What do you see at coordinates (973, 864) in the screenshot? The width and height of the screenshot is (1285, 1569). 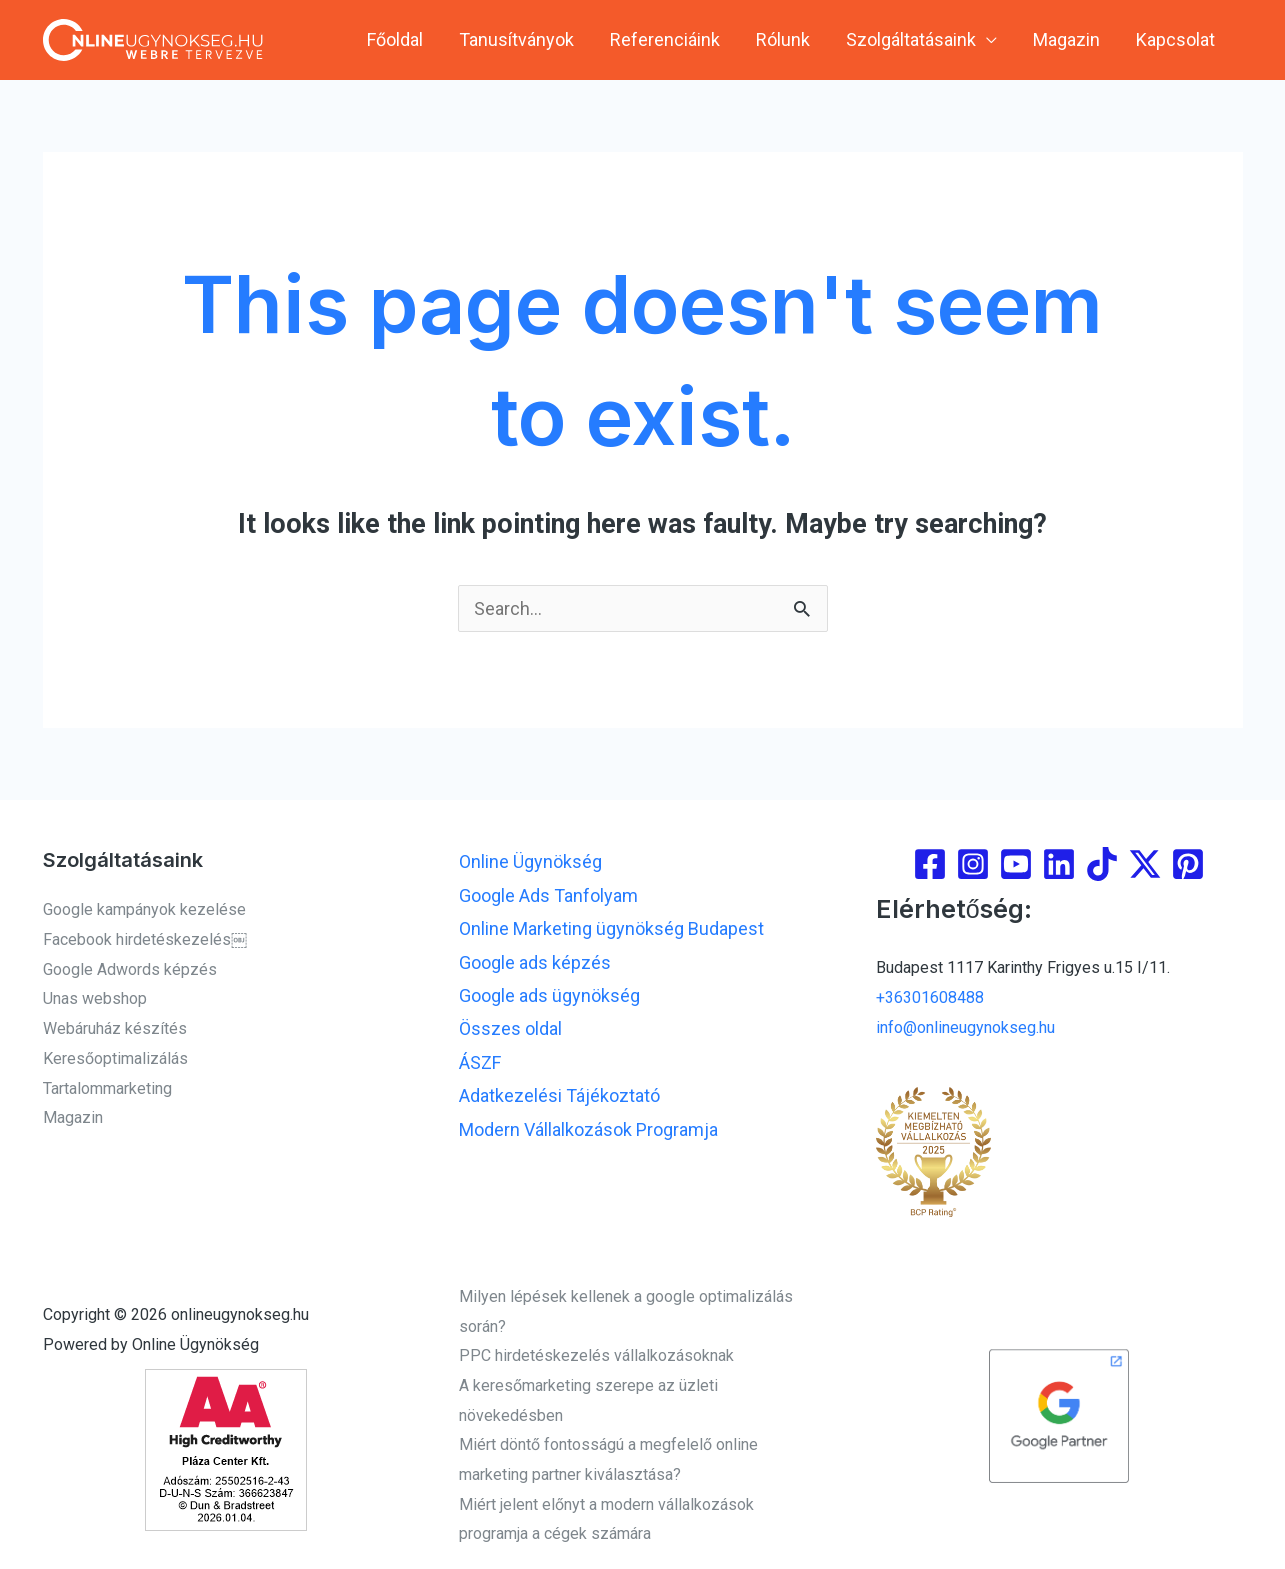 I see `[Instagram]` at bounding box center [973, 864].